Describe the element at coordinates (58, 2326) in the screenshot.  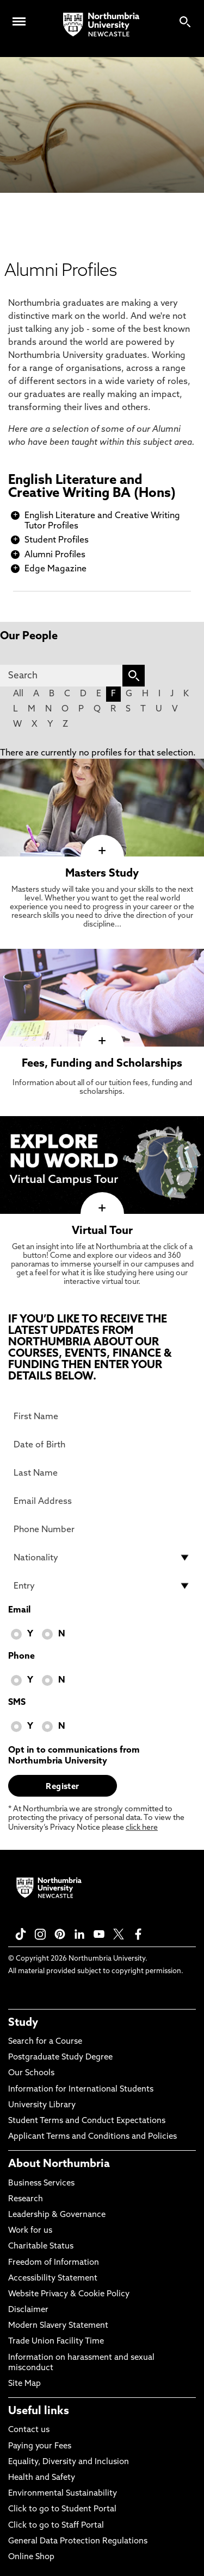
I see `Modern Slavery Statement` at that location.